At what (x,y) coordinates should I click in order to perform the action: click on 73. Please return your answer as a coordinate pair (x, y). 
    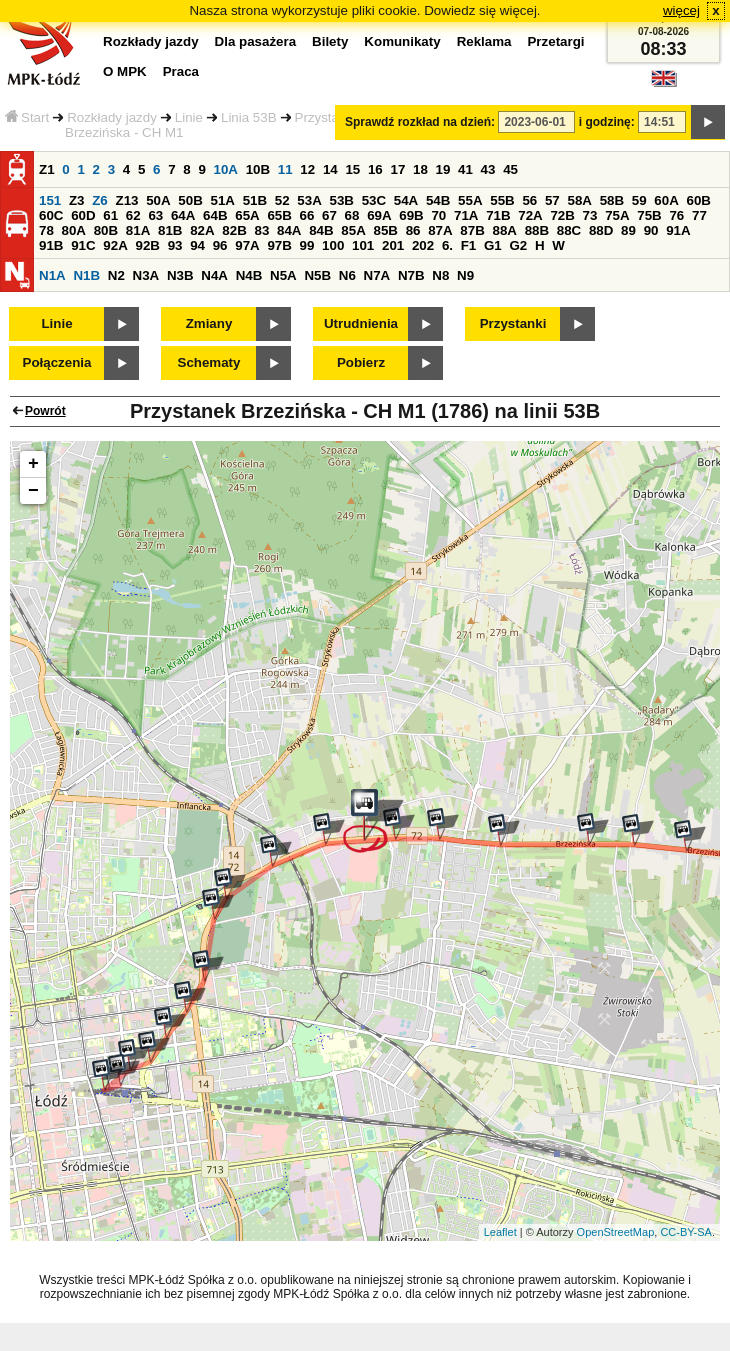
    Looking at the image, I should click on (590, 215).